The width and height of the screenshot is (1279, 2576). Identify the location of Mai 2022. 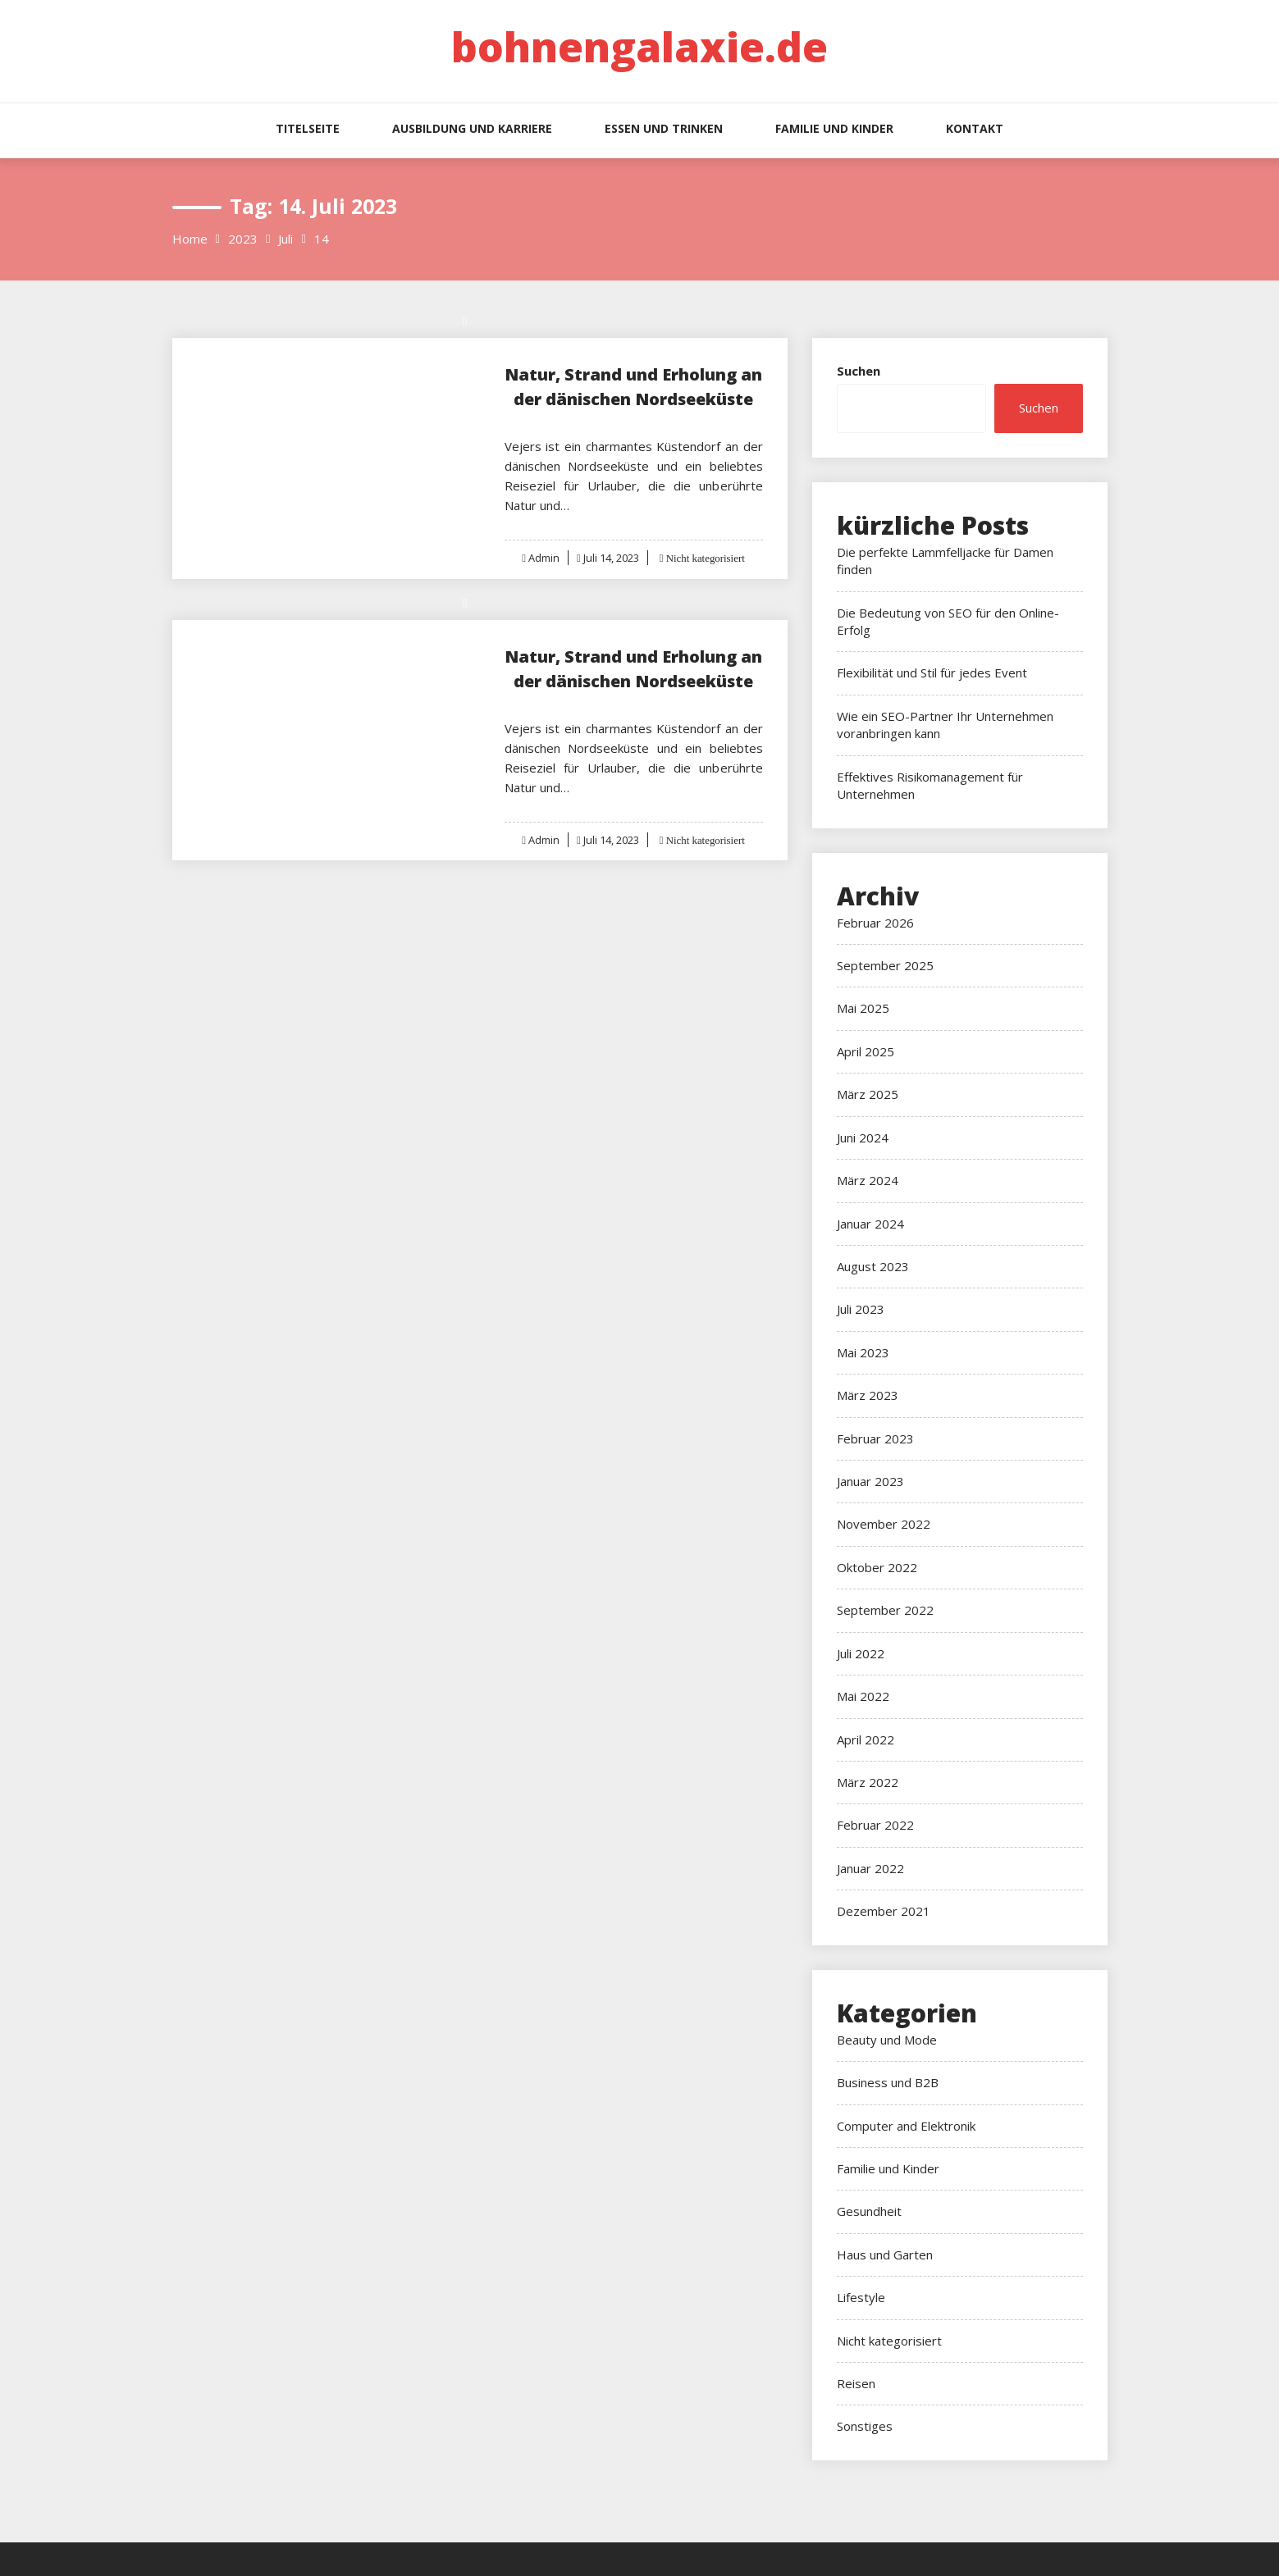
(863, 1696).